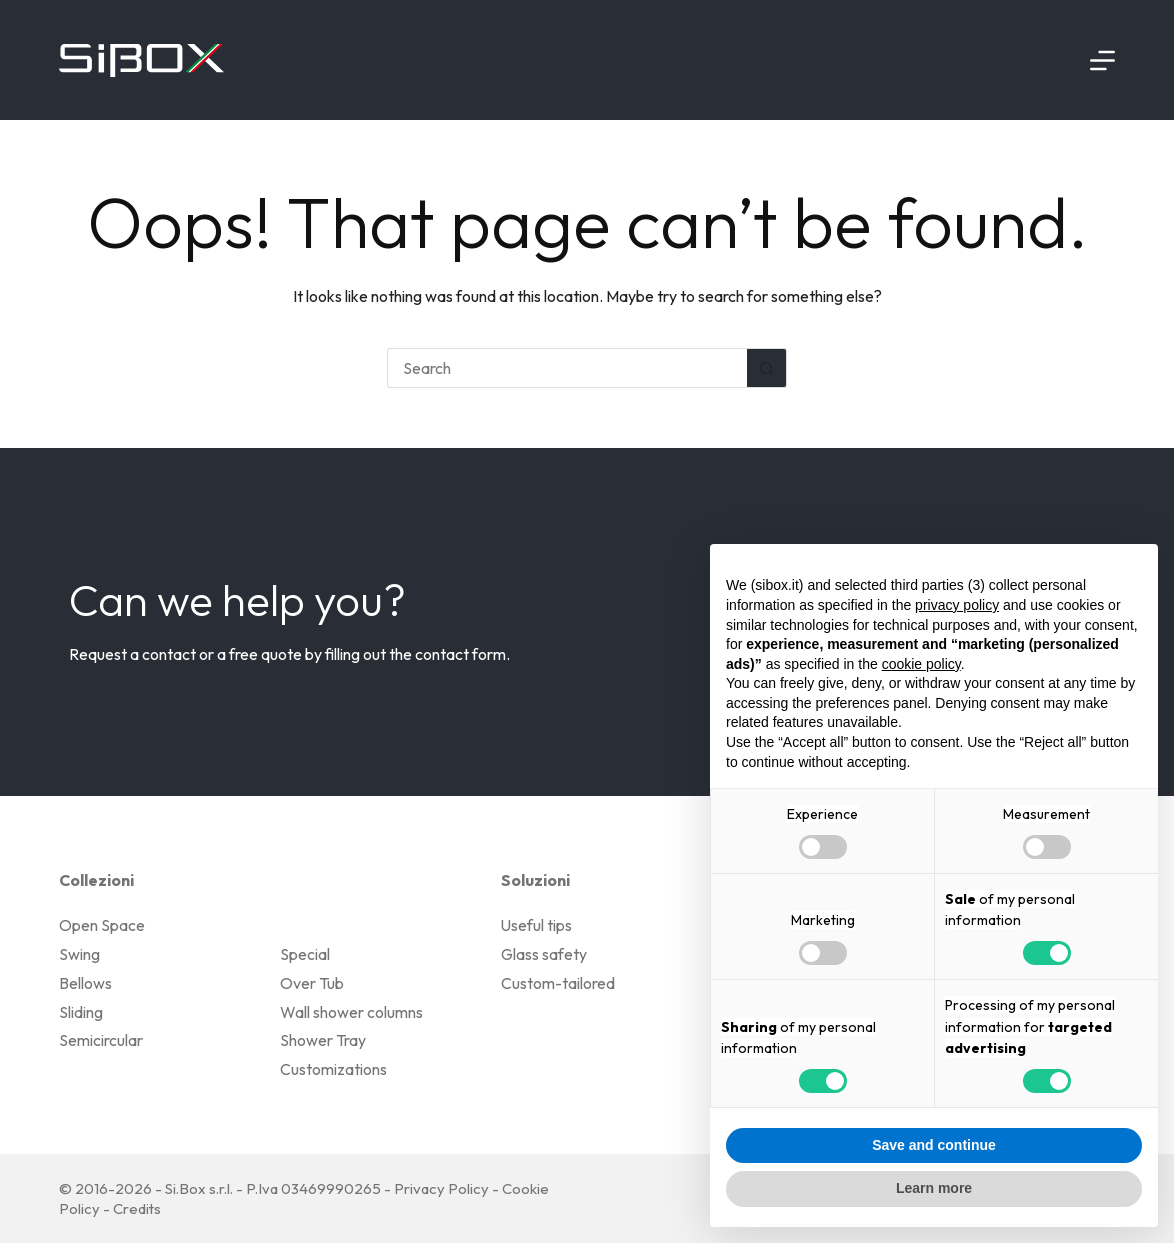 Image resolution: width=1174 pixels, height=1243 pixels. Describe the element at coordinates (934, 1188) in the screenshot. I see `Learn more [button]` at that location.